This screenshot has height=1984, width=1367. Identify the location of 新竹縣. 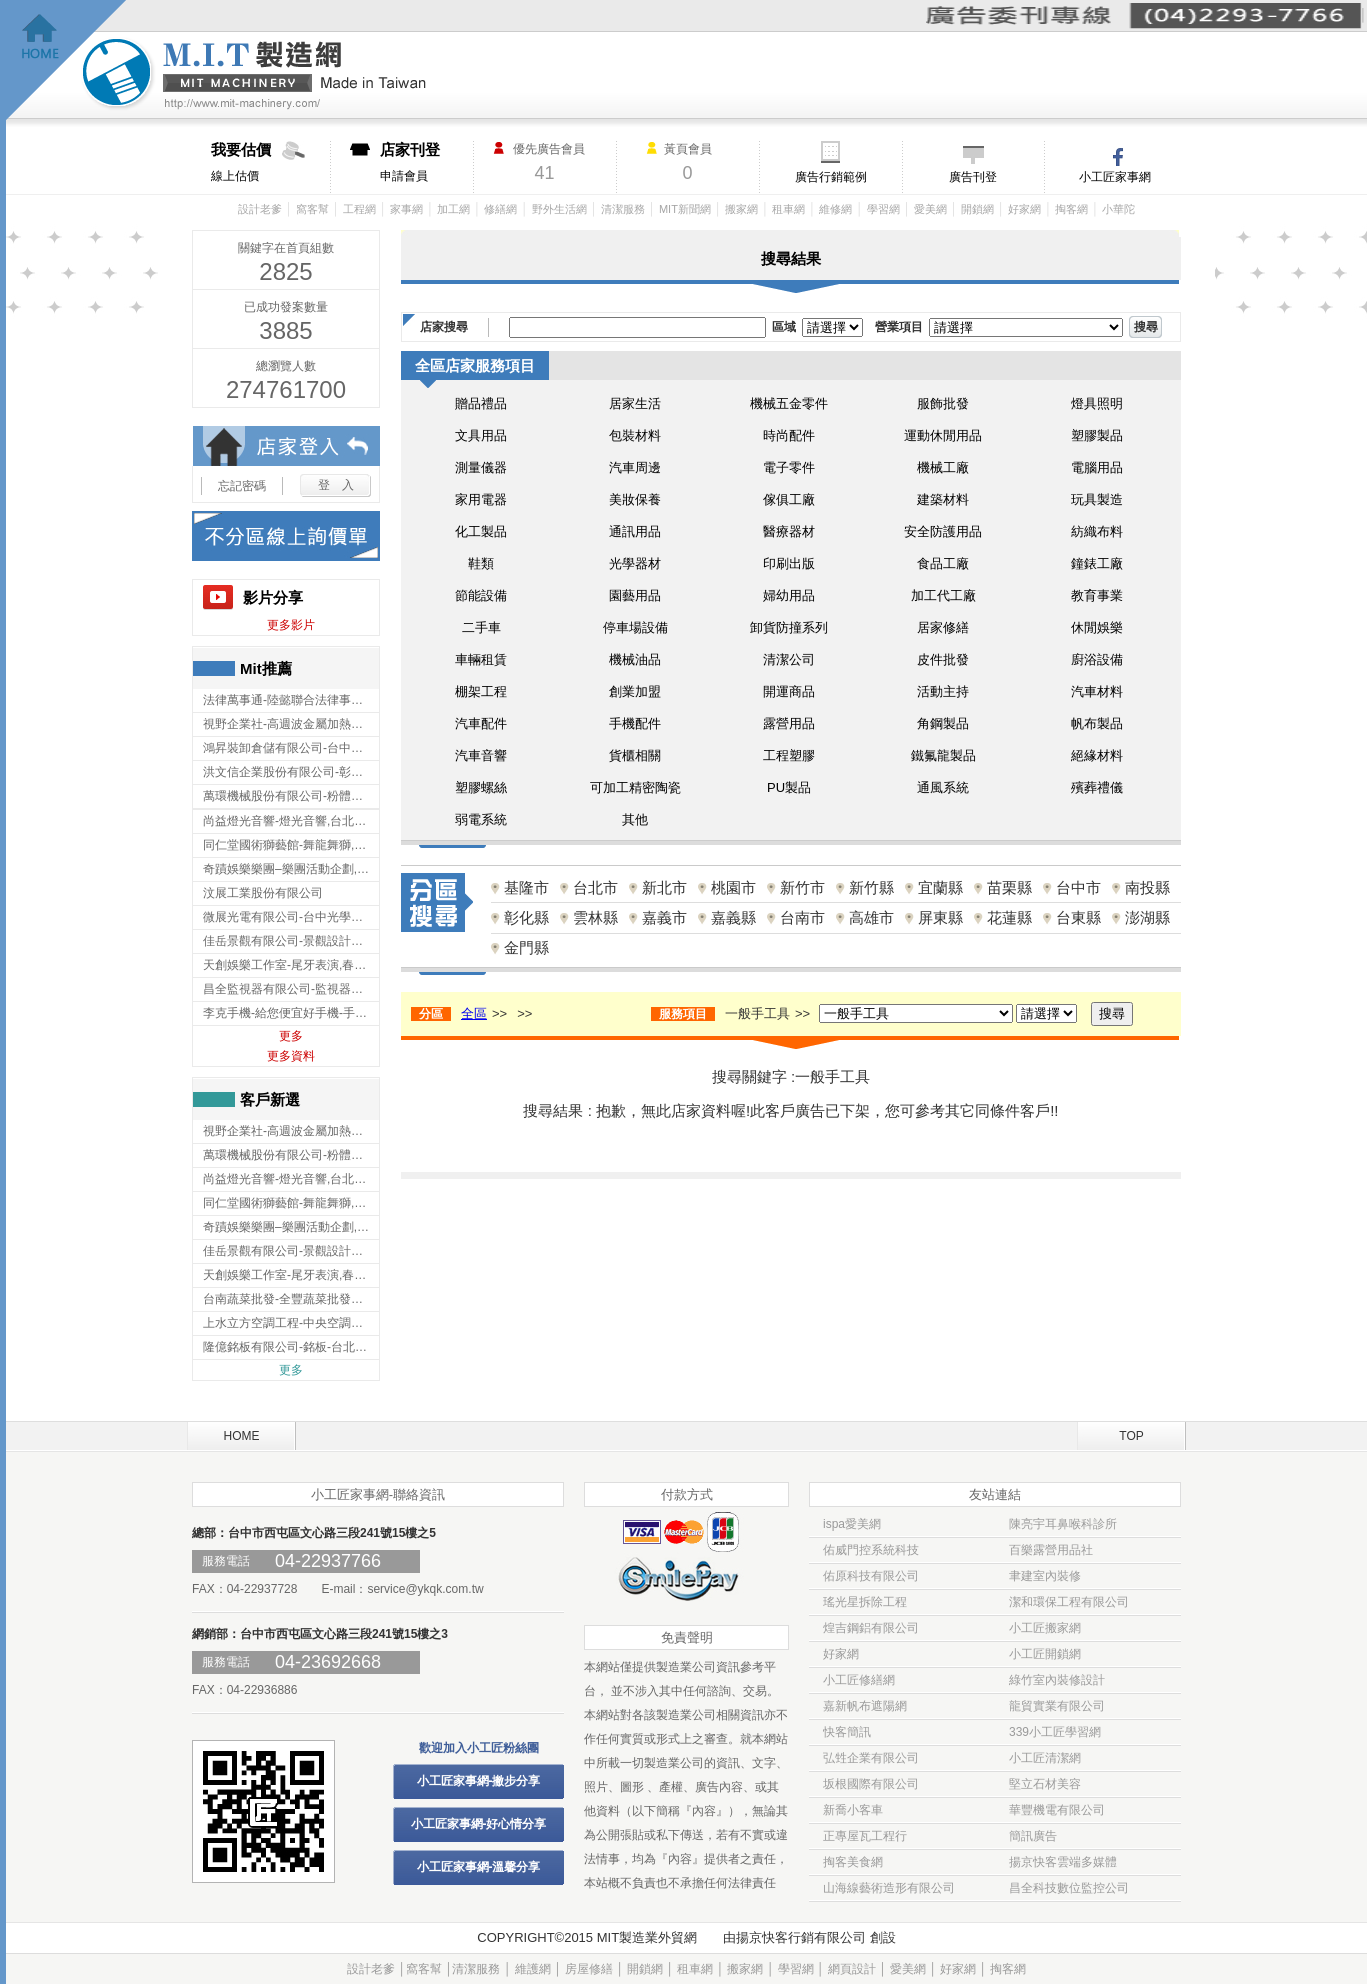
(871, 887).